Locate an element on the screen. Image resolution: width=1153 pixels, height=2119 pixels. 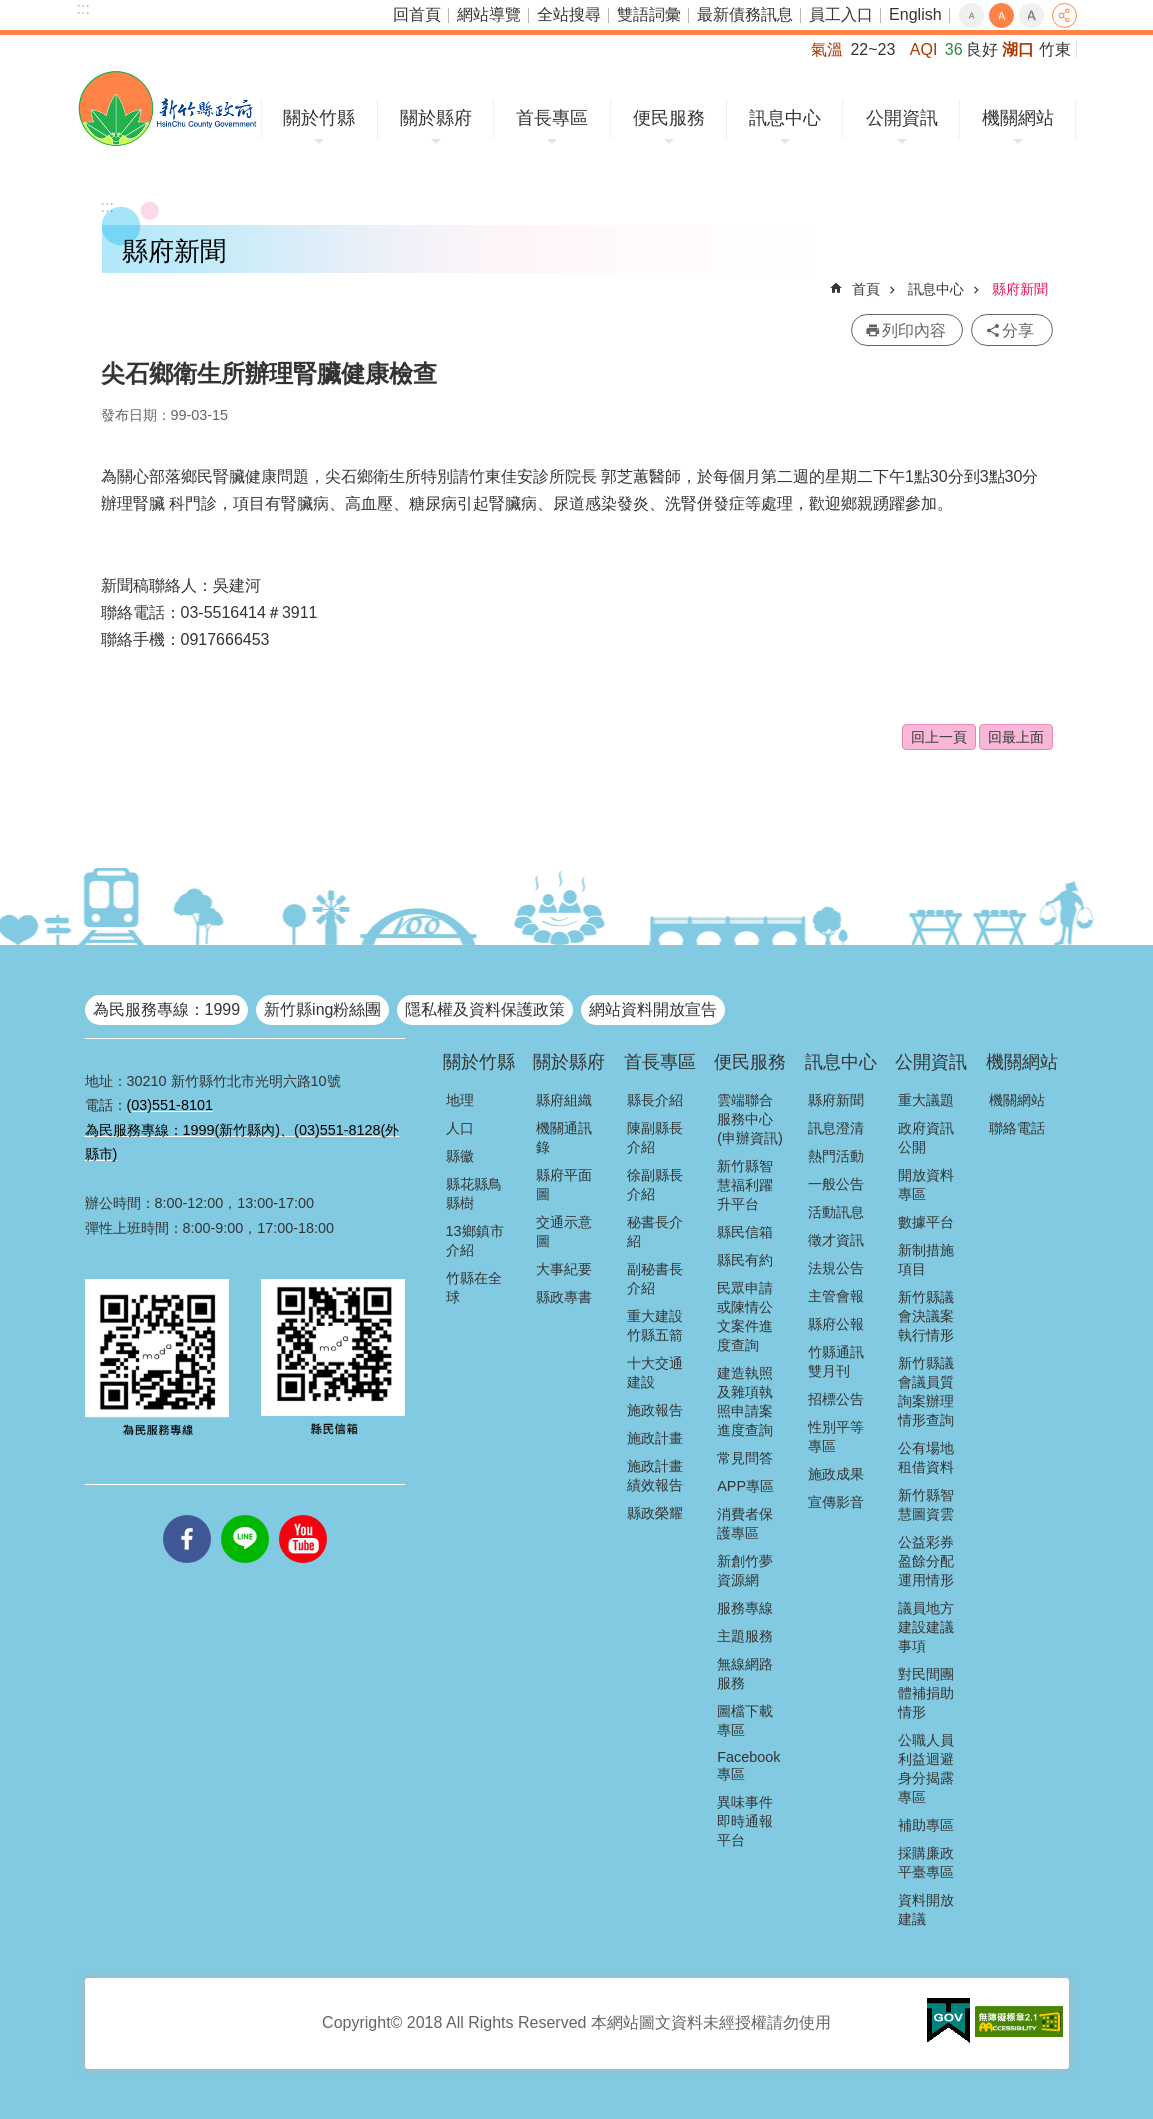
回上一頁 is located at coordinates (939, 737).